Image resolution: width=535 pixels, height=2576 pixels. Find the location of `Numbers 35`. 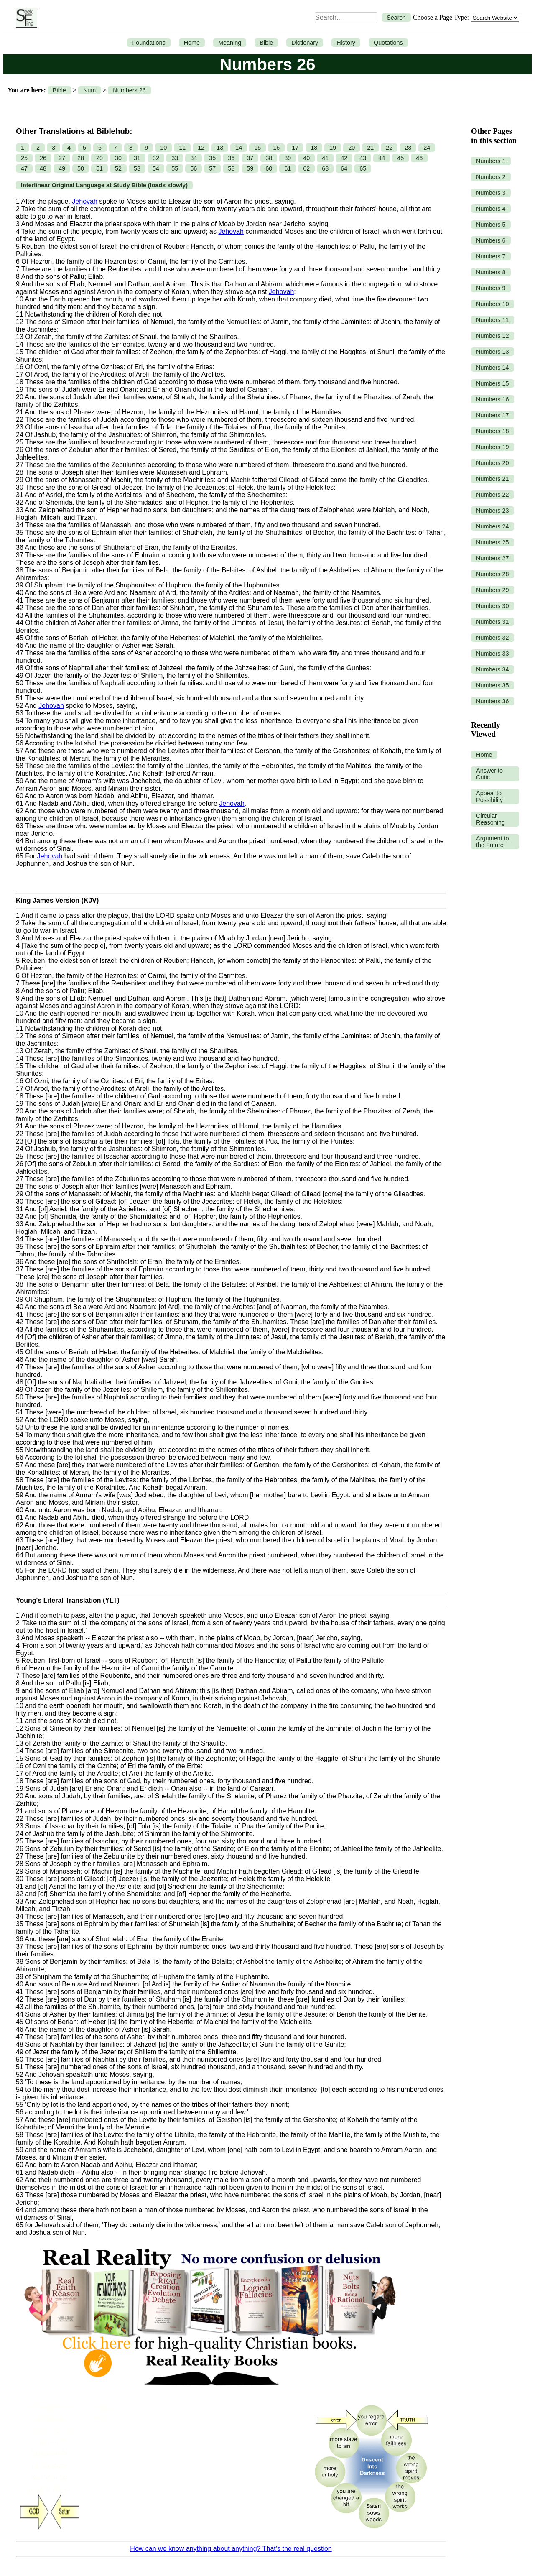

Numbers 35 is located at coordinates (492, 685).